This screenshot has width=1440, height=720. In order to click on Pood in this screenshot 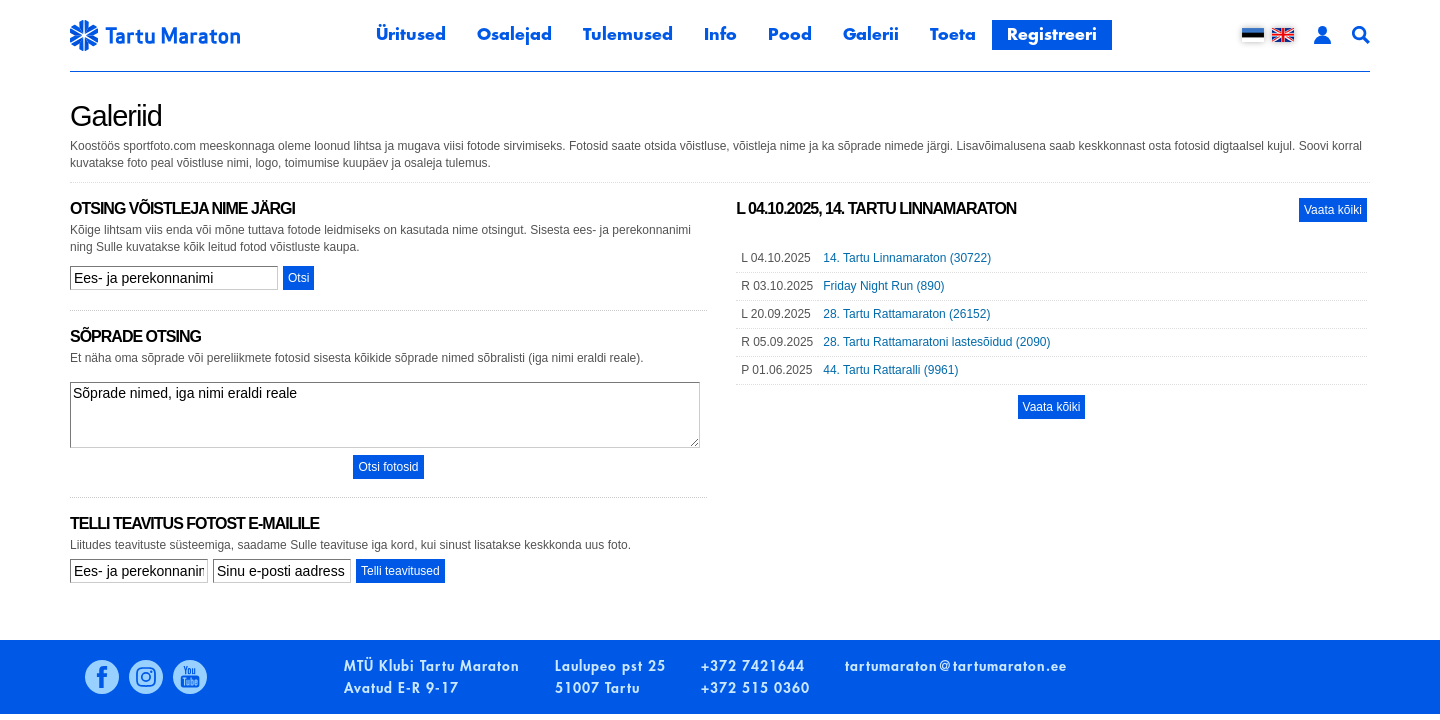, I will do `click(790, 35)`.